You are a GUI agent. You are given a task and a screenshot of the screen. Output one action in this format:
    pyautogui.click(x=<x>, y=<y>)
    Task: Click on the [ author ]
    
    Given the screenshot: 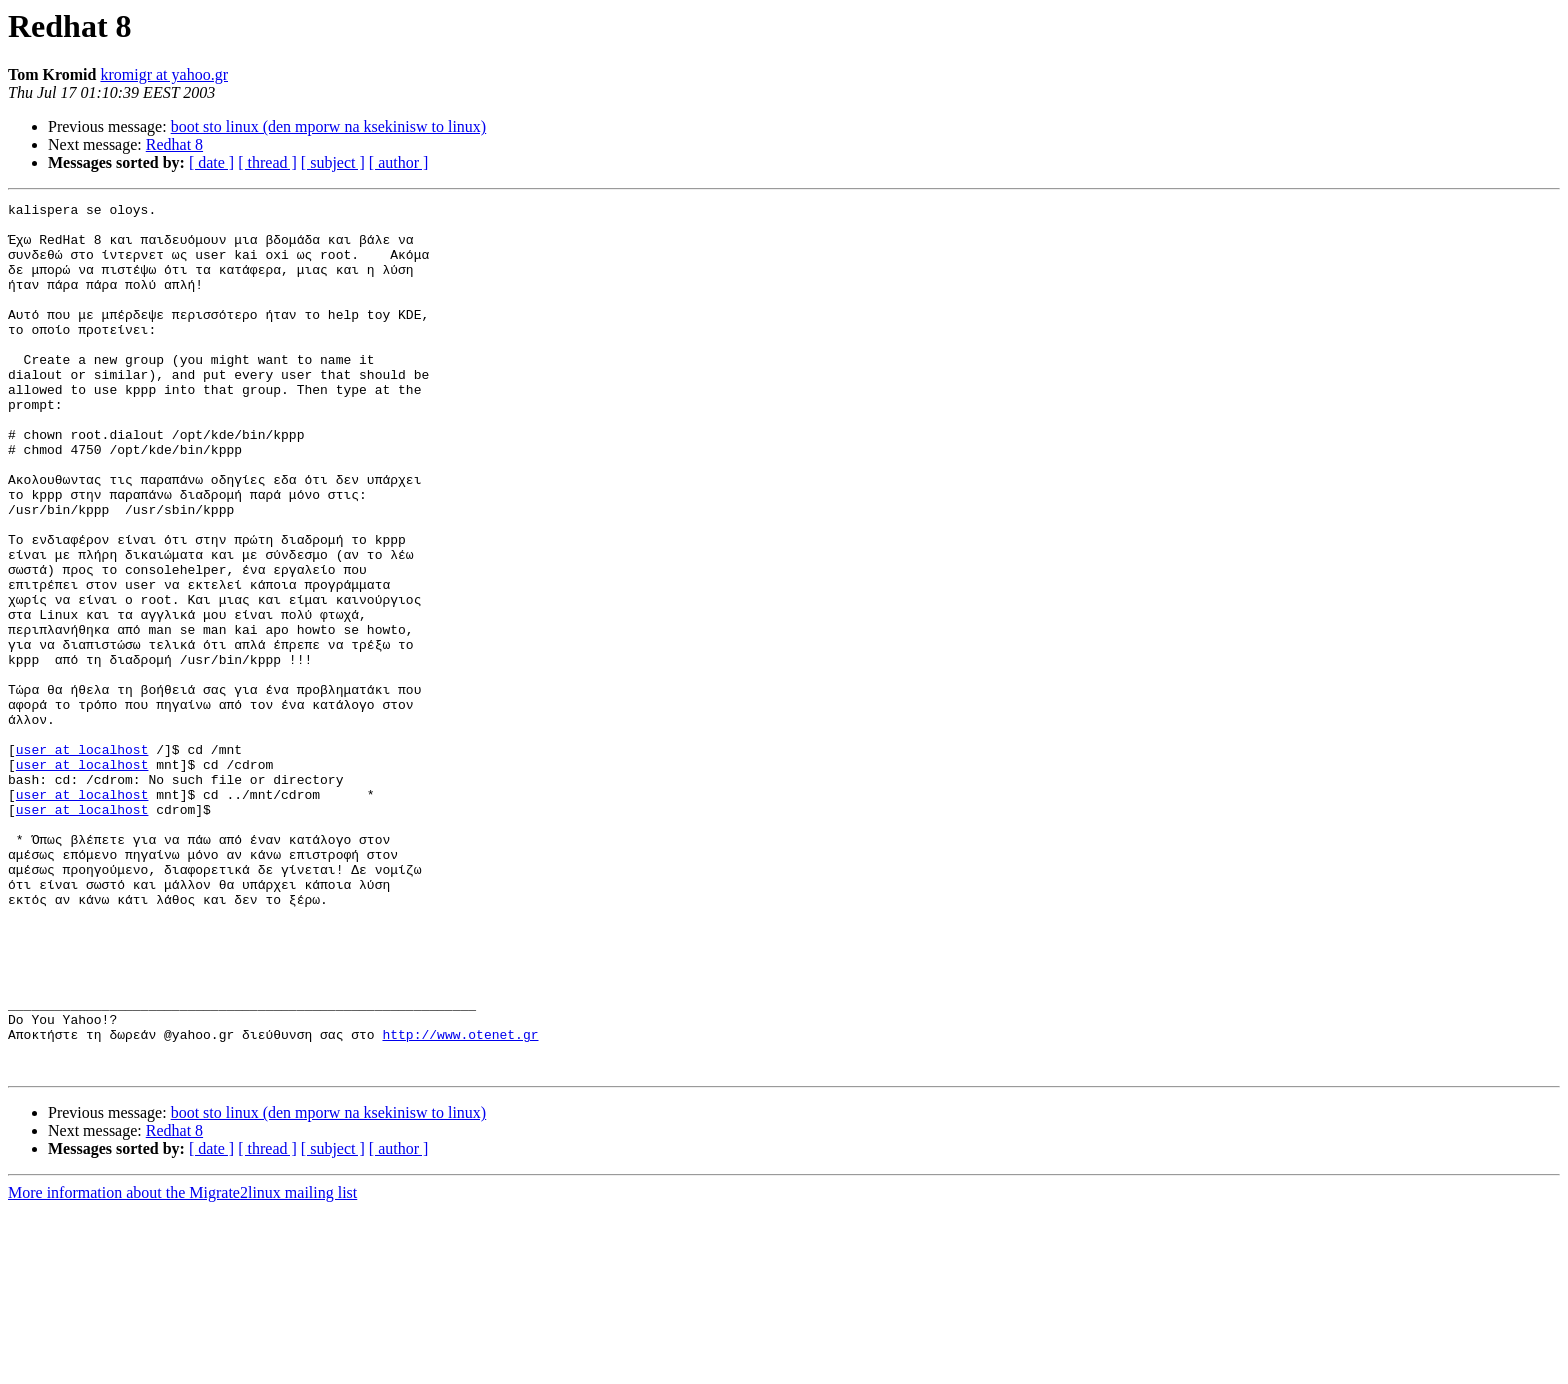 What is the action you would take?
    pyautogui.click(x=399, y=162)
    